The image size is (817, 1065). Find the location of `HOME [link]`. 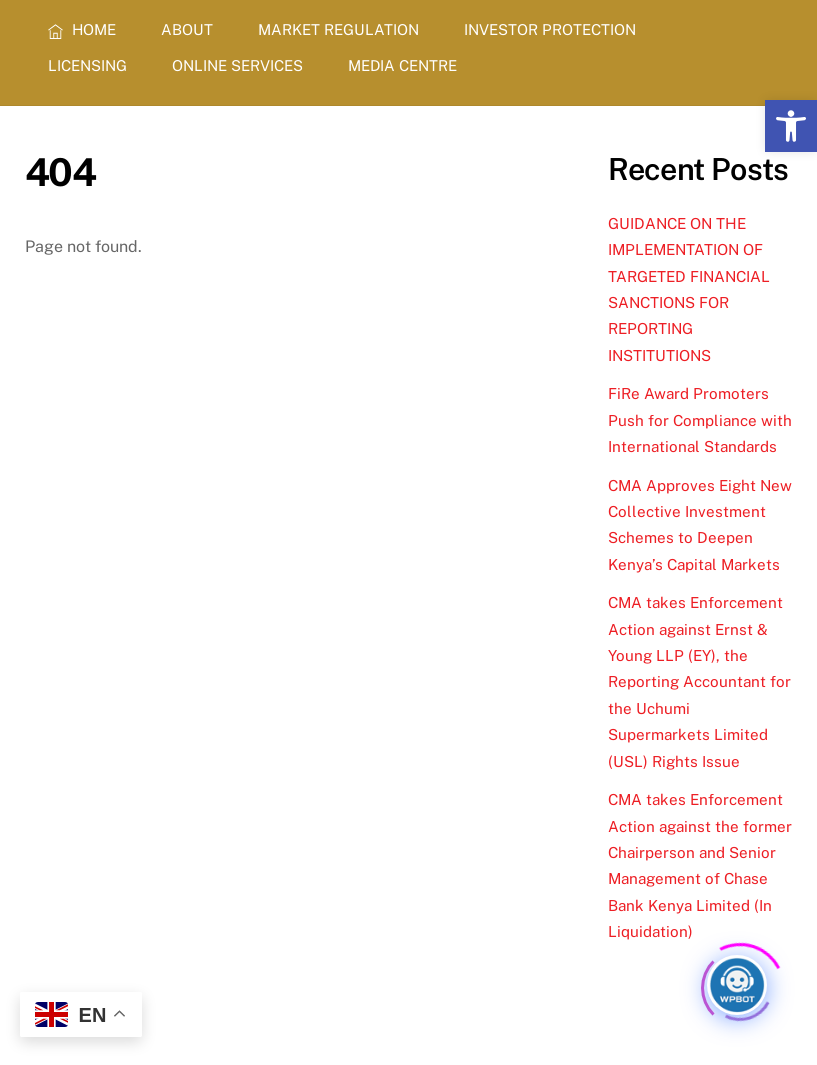

HOME [link] is located at coordinates (82, 29).